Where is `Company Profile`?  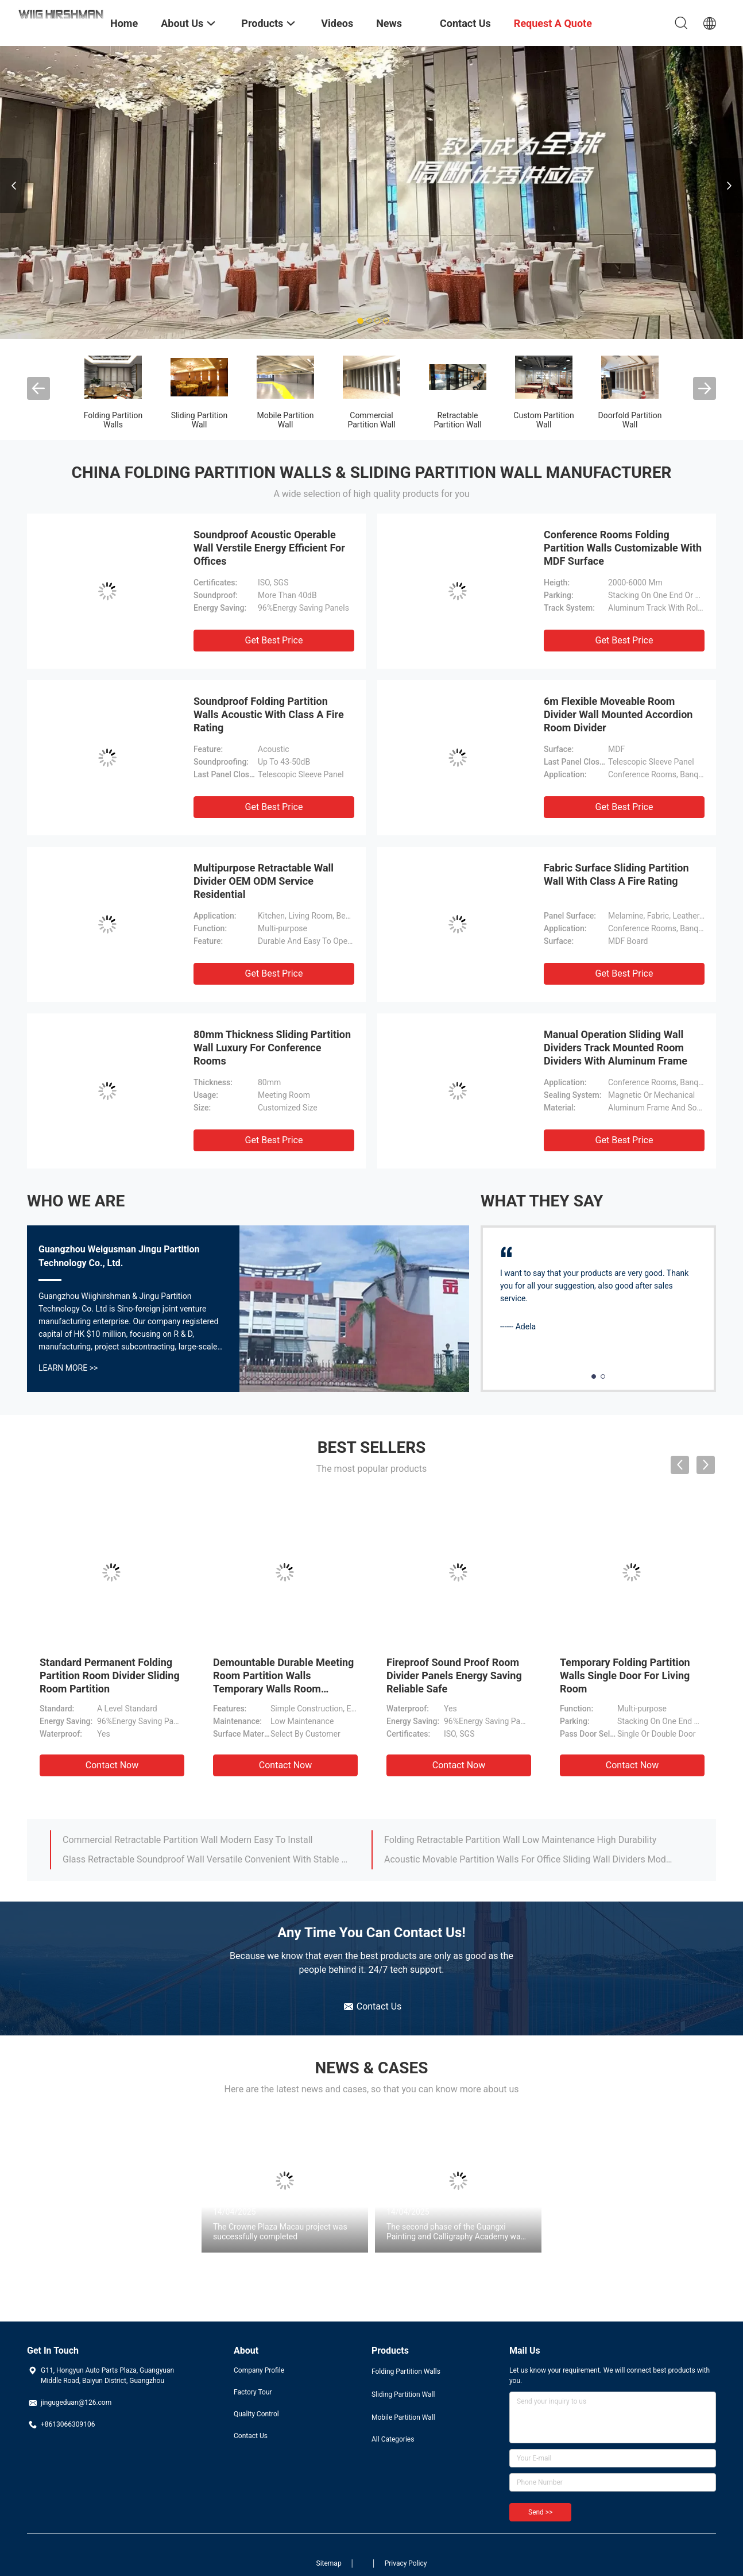 Company Profile is located at coordinates (259, 2370).